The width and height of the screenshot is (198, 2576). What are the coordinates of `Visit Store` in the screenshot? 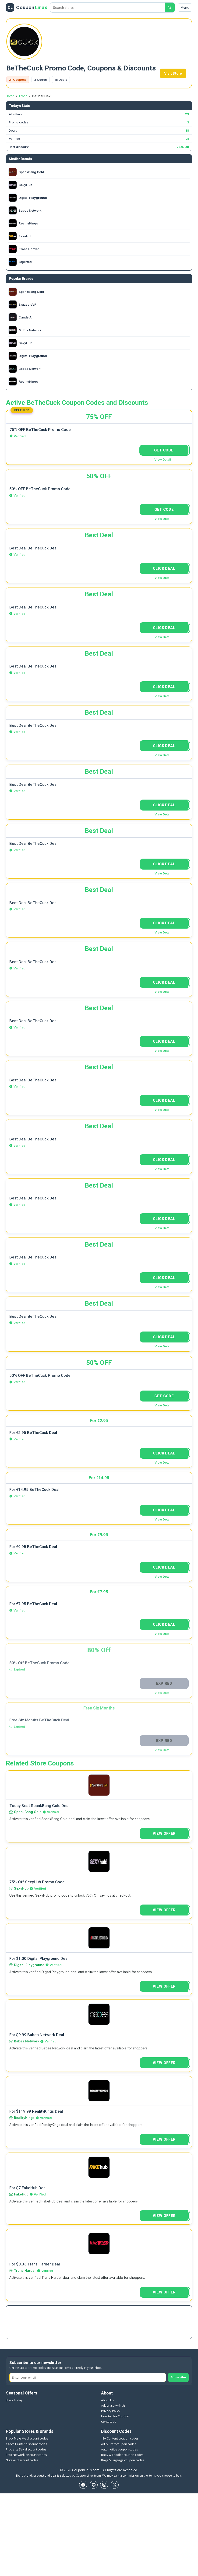 It's located at (173, 73).